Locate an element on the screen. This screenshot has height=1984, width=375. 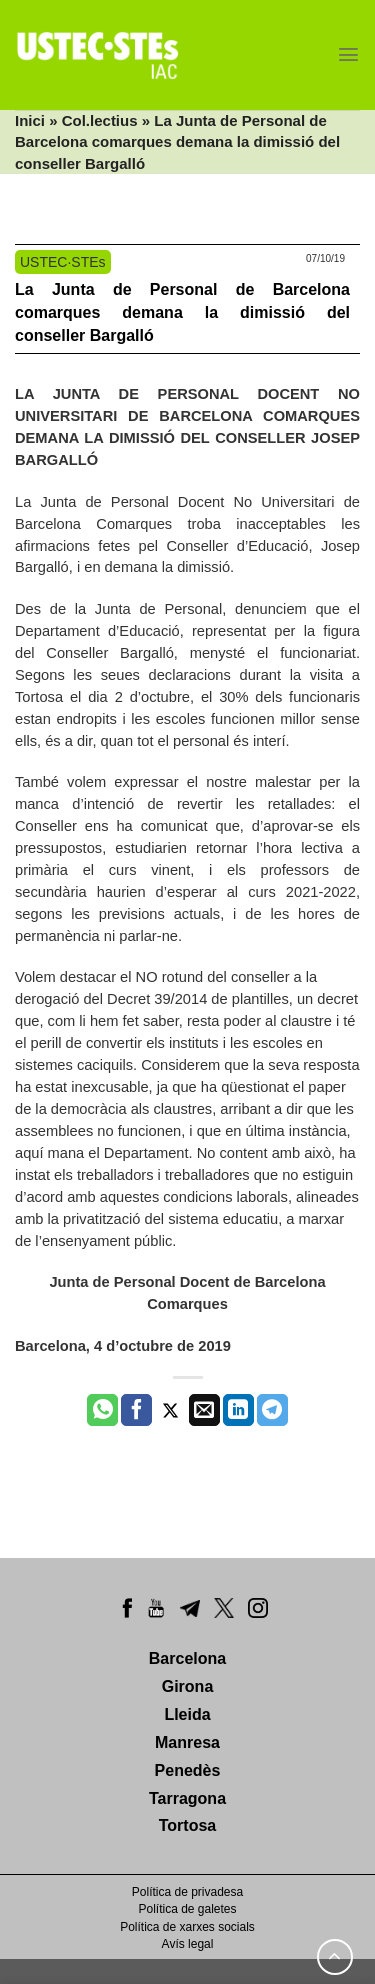
[Share on Telegram] is located at coordinates (272, 1410).